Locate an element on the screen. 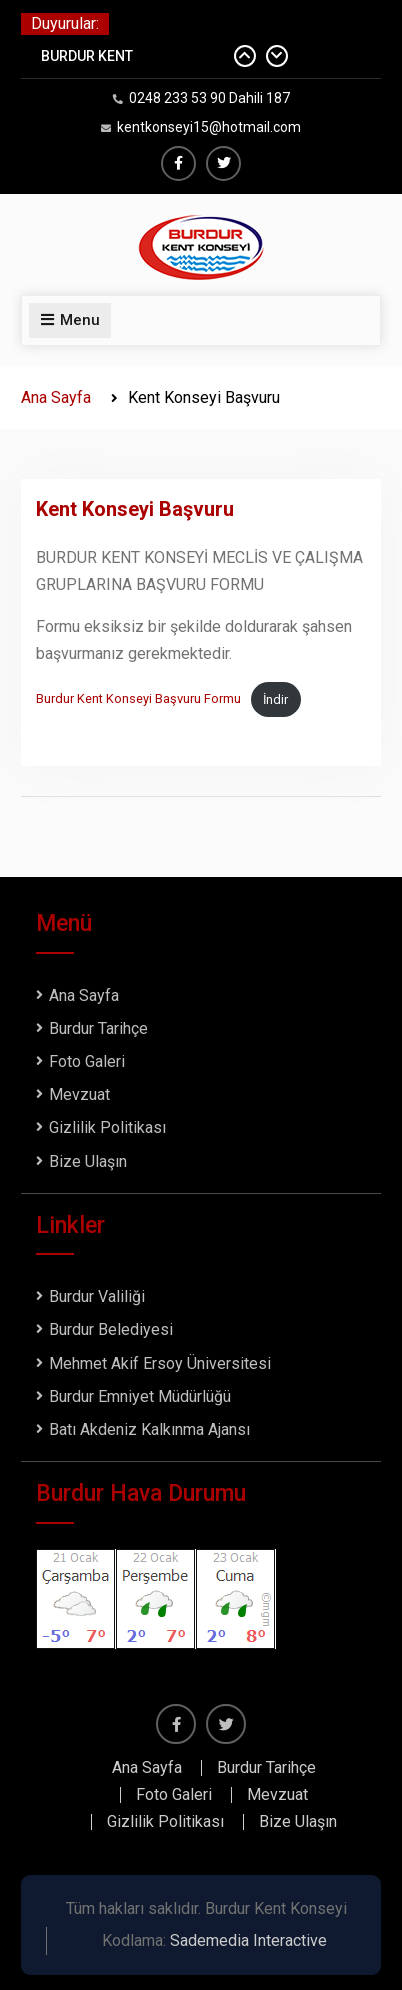 The height and width of the screenshot is (1990, 402). Burdur Valiliği is located at coordinates (97, 1296).